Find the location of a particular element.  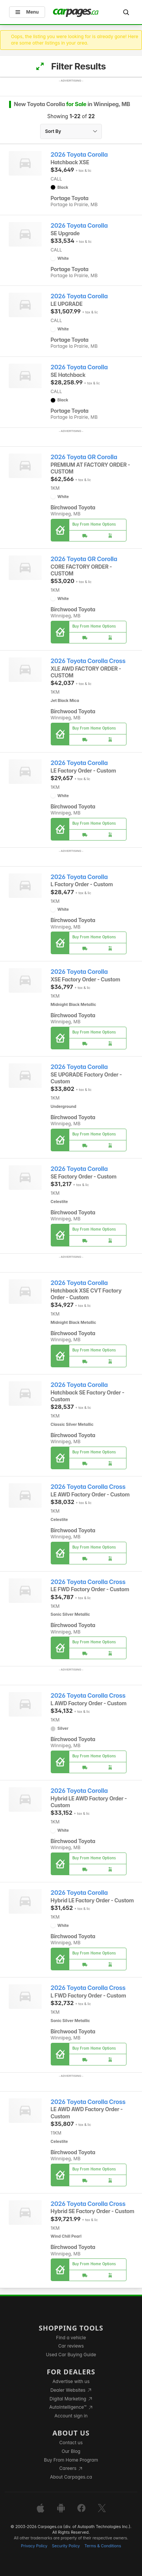

2026 Toyota Corolla Cross is located at coordinates (88, 661).